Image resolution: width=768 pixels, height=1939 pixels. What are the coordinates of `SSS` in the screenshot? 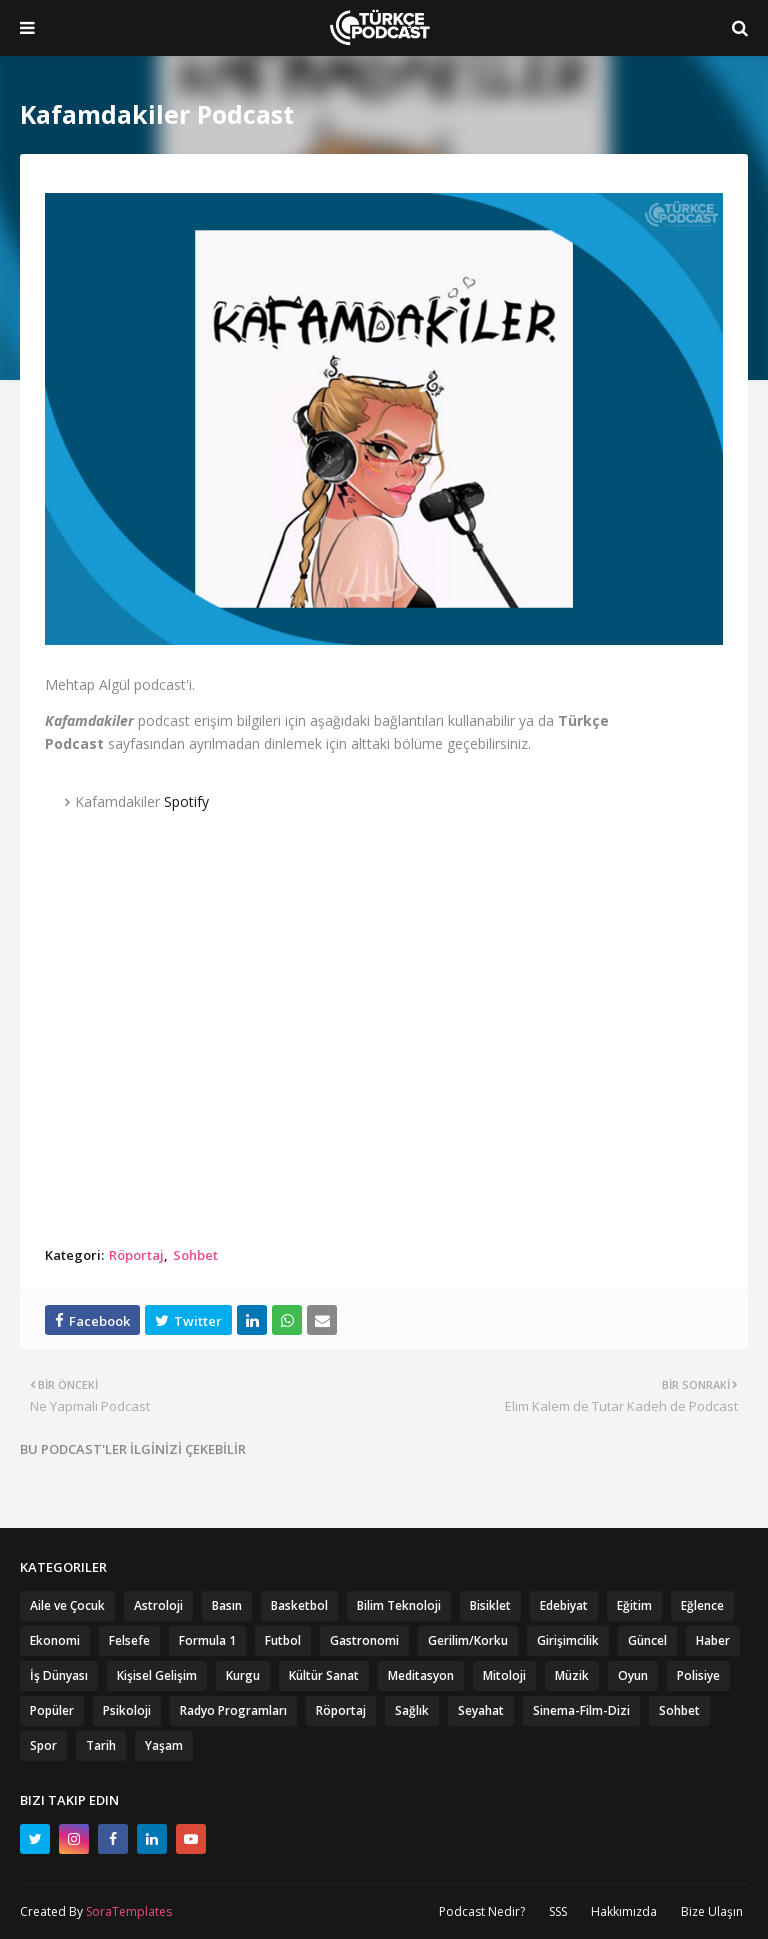 It's located at (558, 1911).